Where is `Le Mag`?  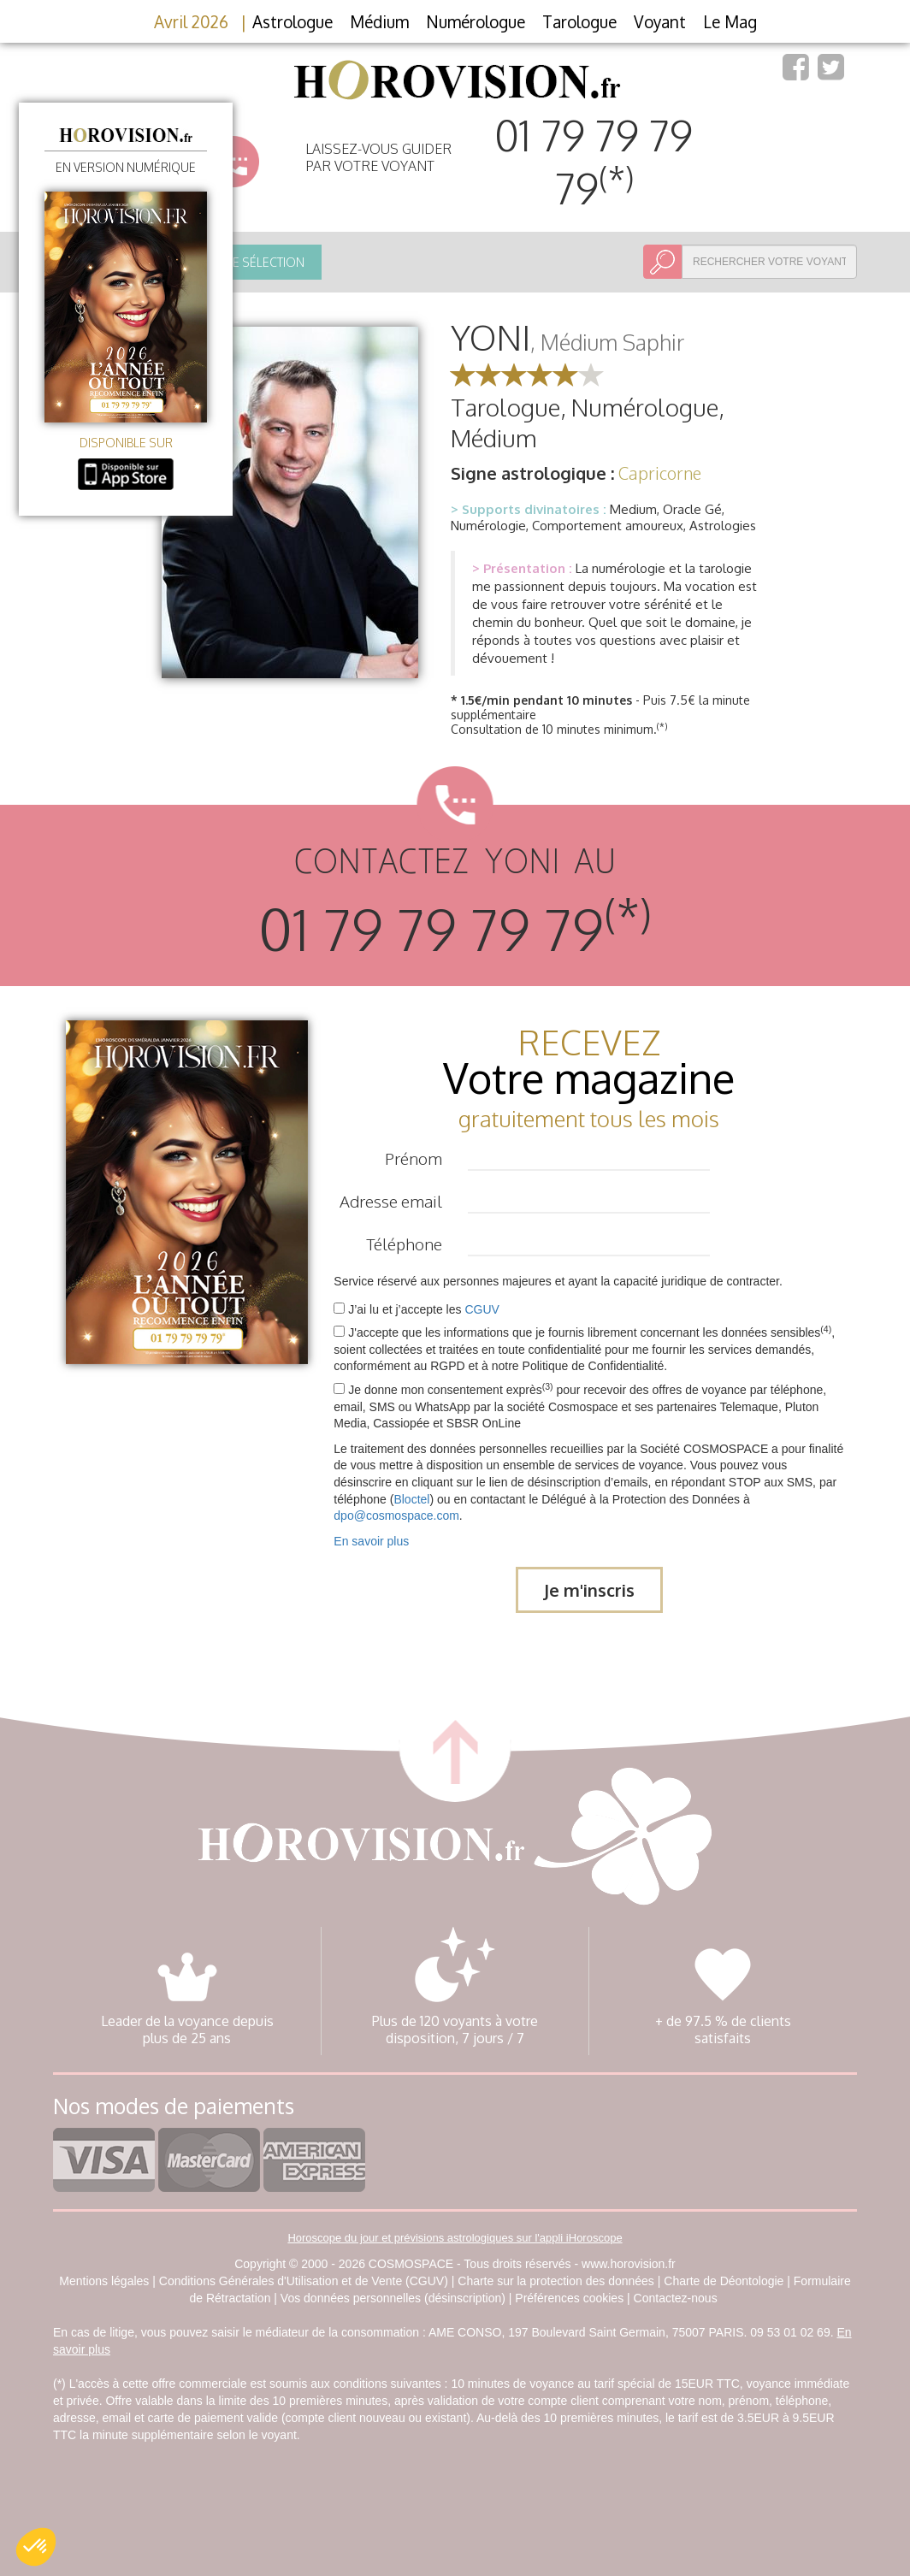
Le Mag is located at coordinates (730, 21).